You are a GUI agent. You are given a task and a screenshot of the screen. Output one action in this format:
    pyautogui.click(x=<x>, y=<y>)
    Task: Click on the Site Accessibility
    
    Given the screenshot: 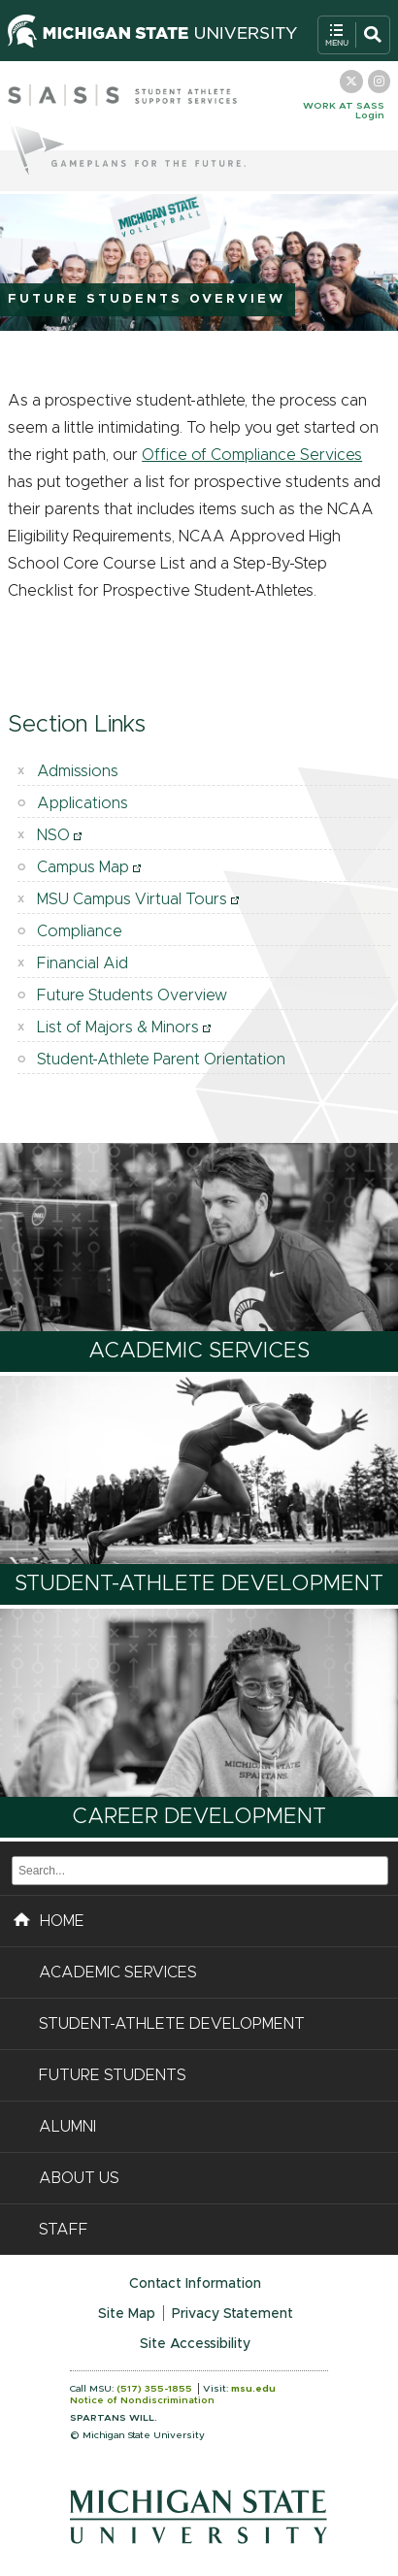 What is the action you would take?
    pyautogui.click(x=195, y=2344)
    